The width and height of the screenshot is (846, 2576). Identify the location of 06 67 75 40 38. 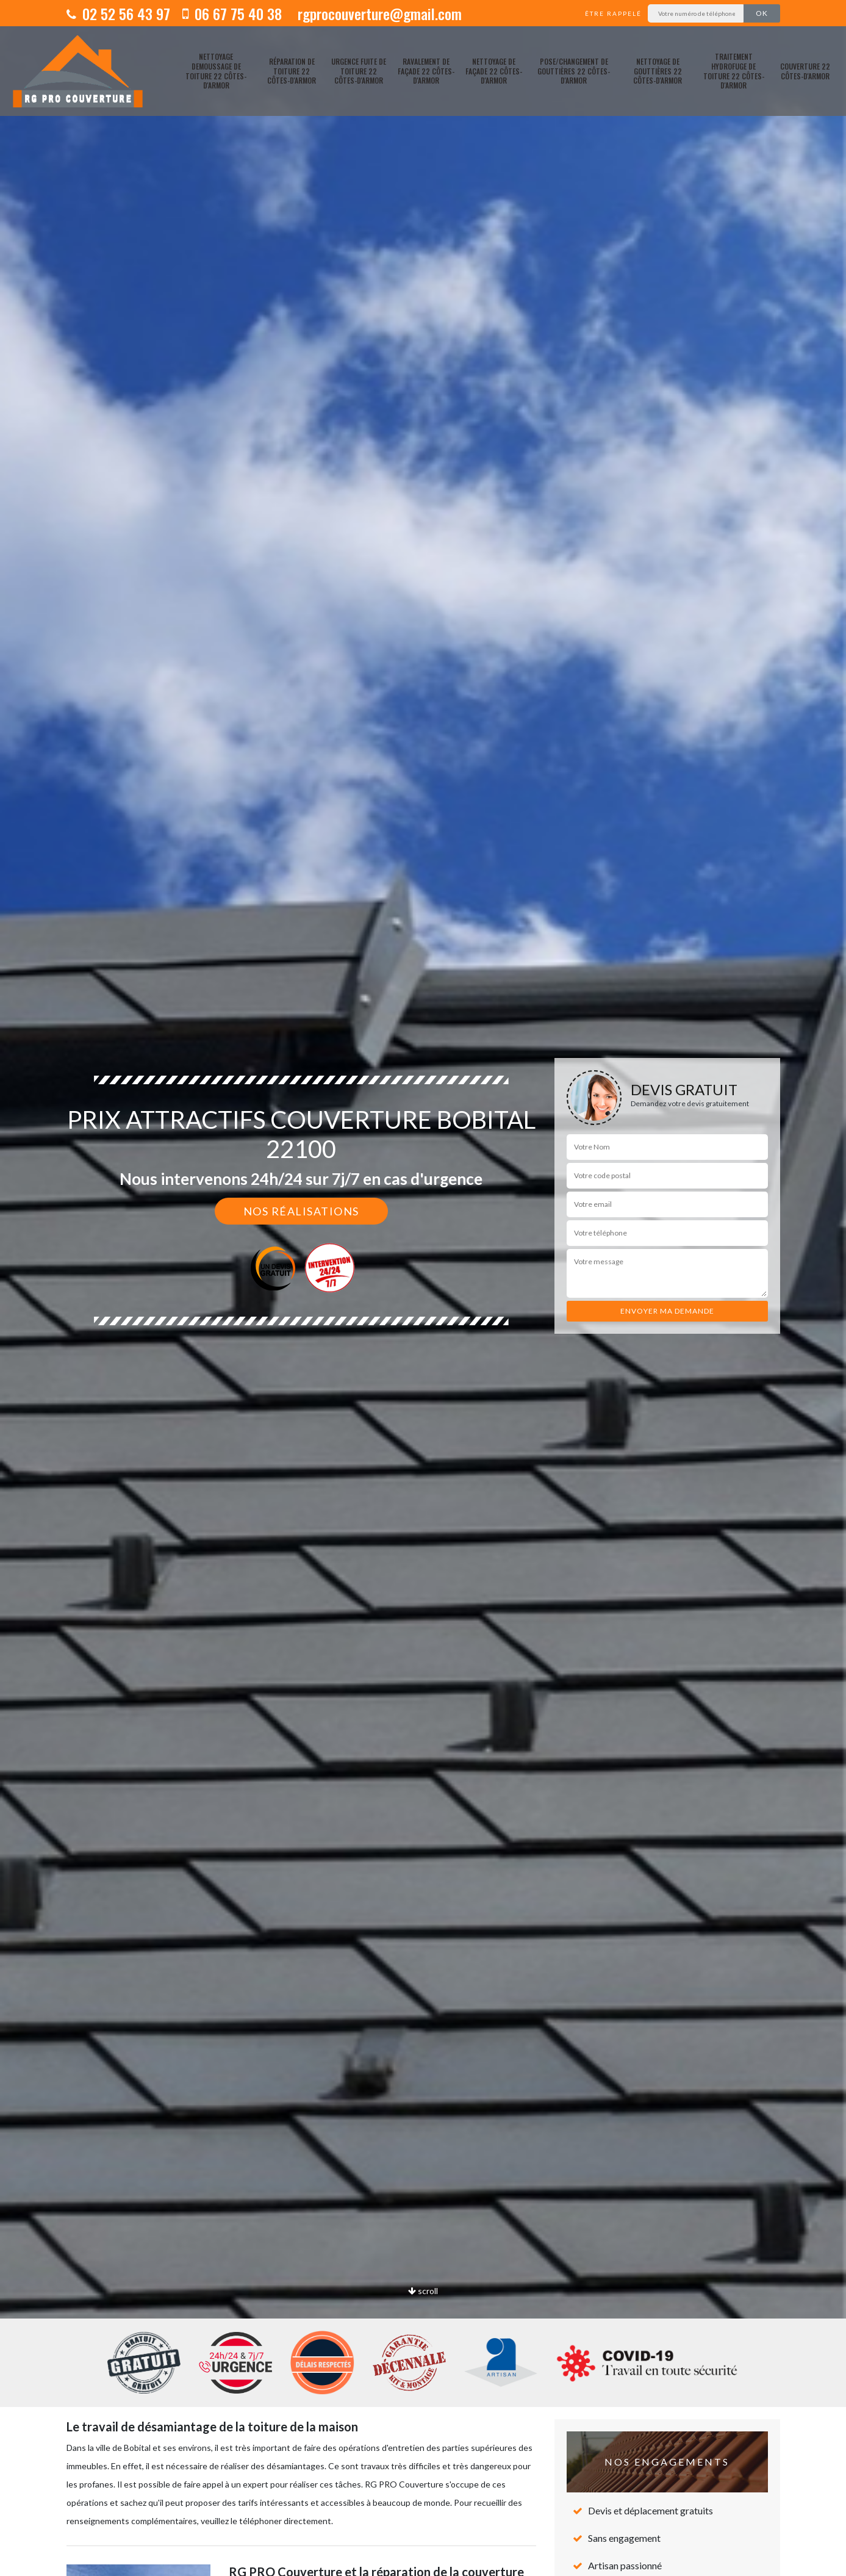
(232, 13).